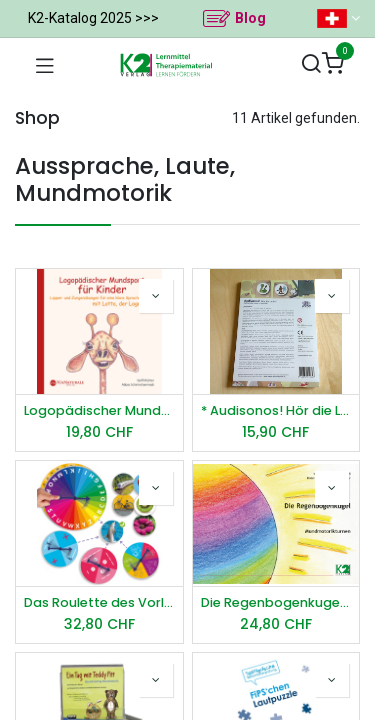 The height and width of the screenshot is (720, 375). What do you see at coordinates (250, 18) in the screenshot?
I see `Blog` at bounding box center [250, 18].